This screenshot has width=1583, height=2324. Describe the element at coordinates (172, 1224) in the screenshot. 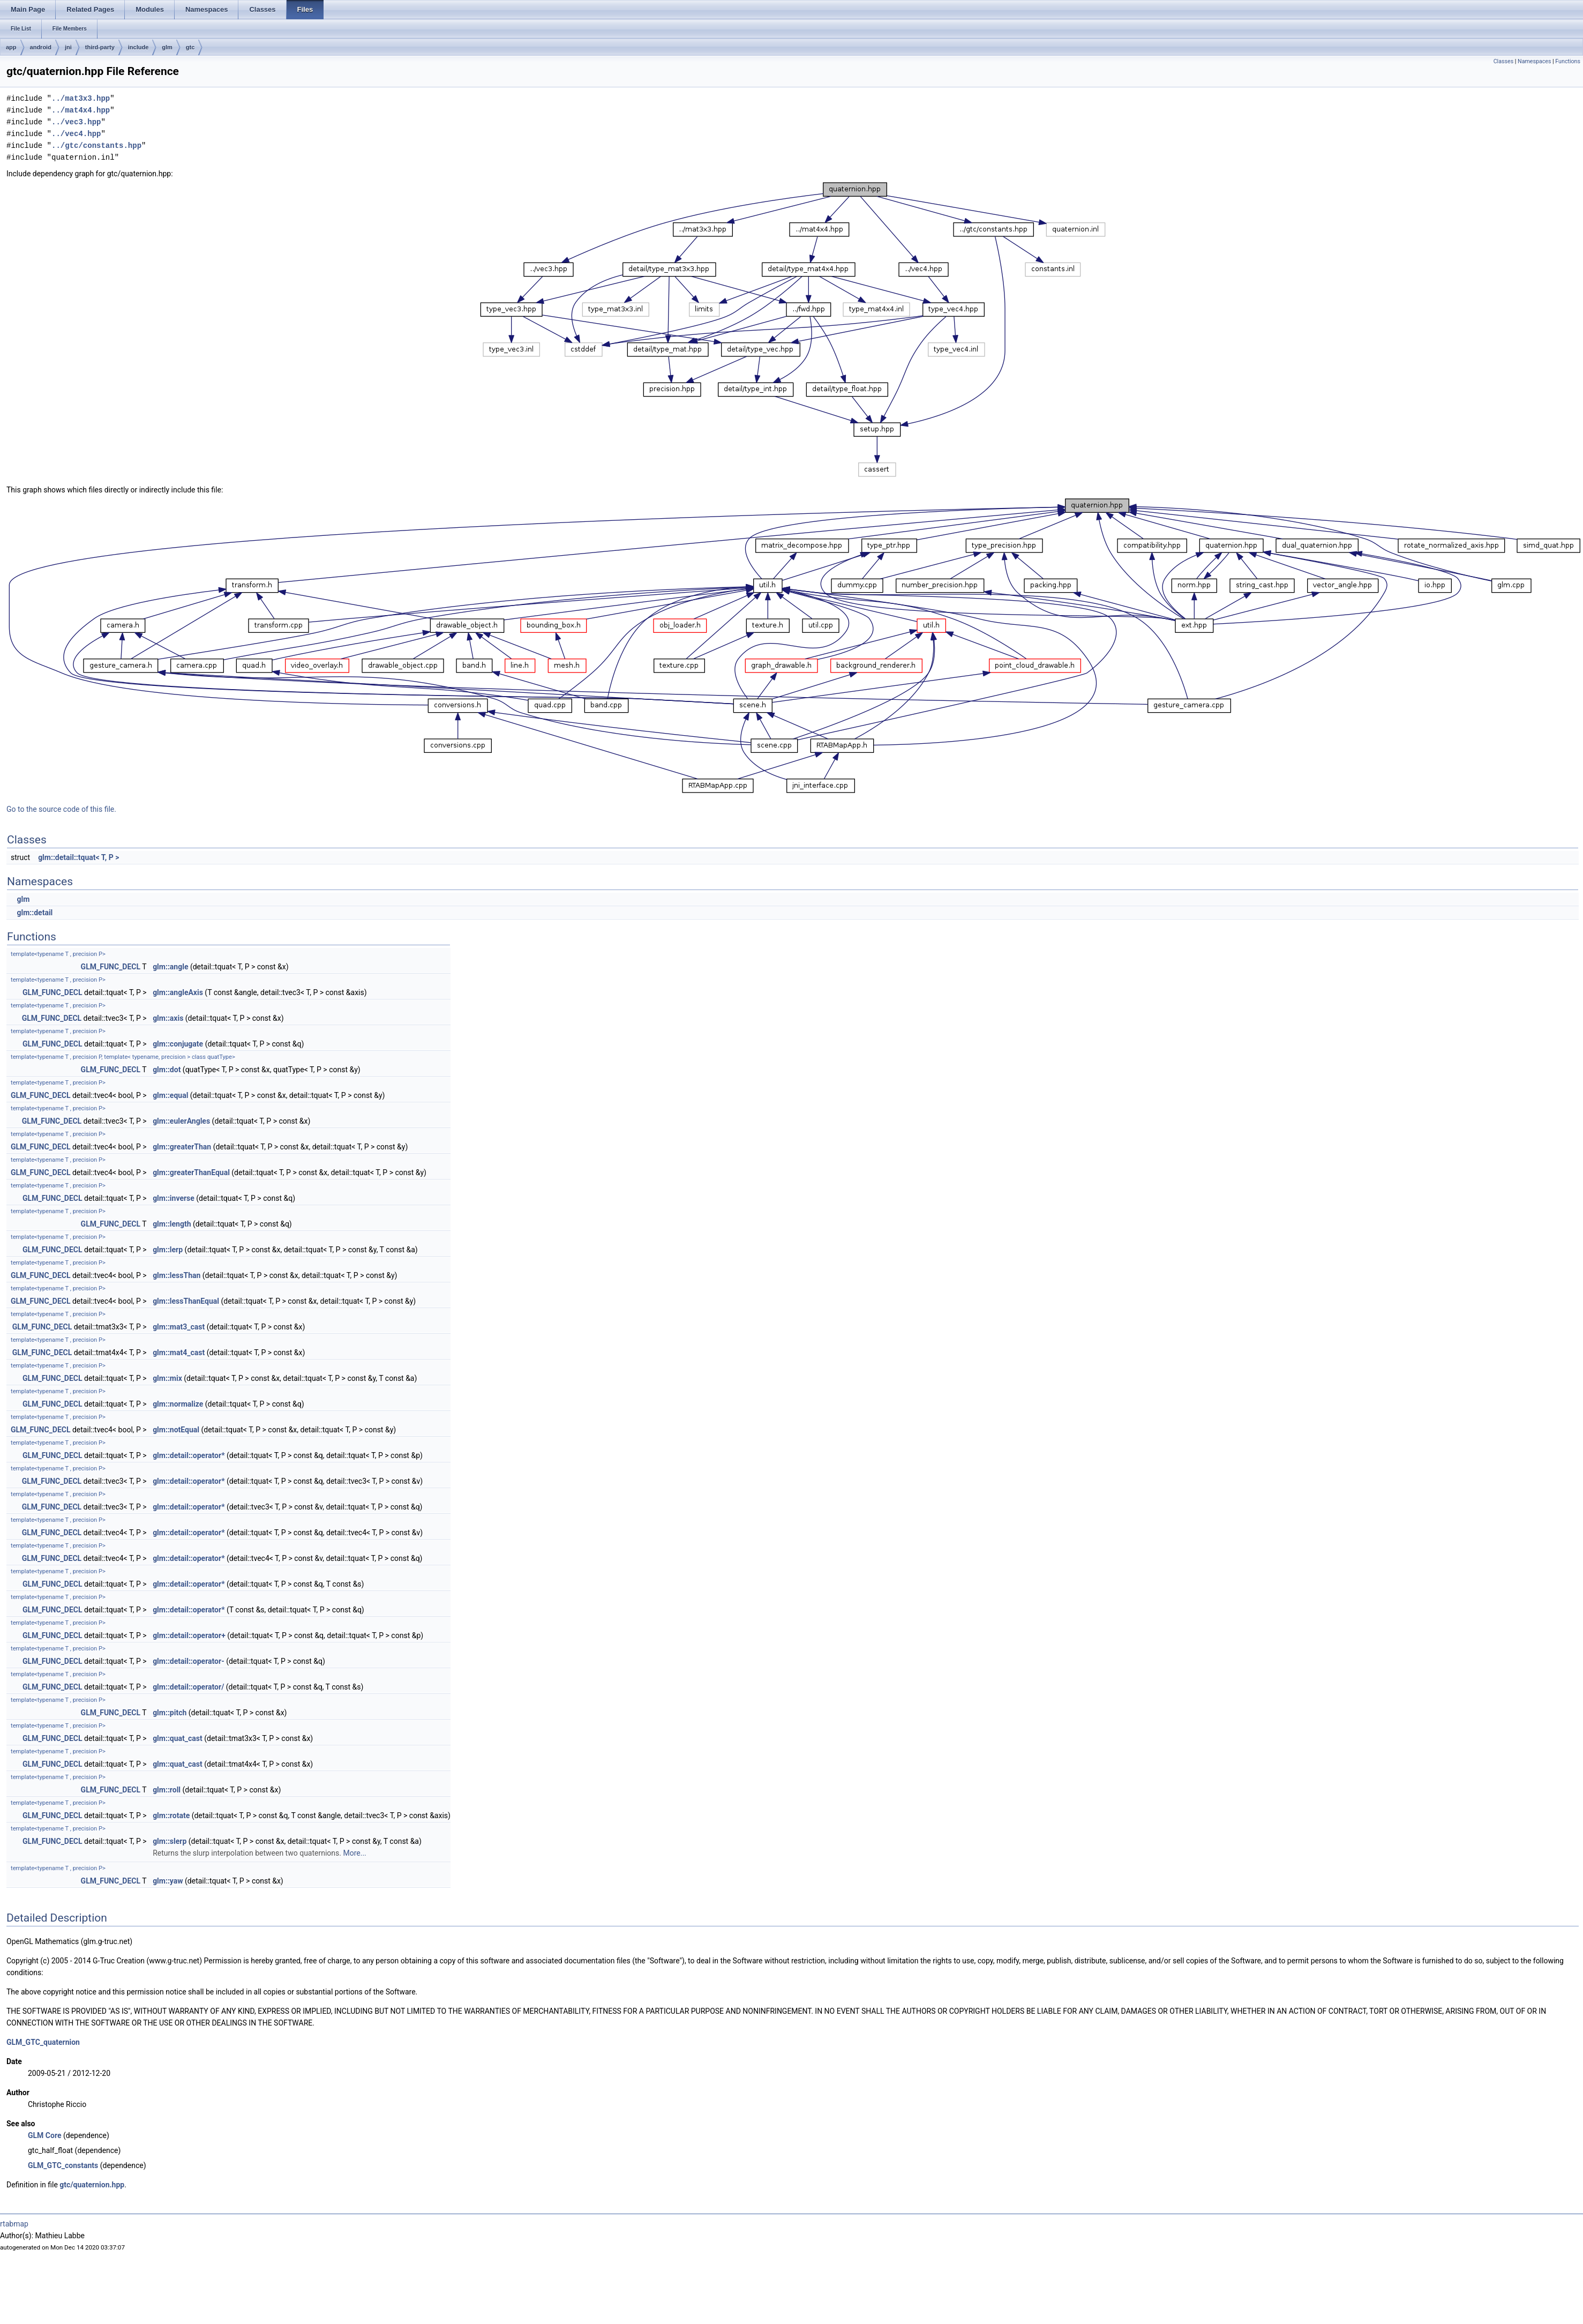

I see `glm::length` at that location.